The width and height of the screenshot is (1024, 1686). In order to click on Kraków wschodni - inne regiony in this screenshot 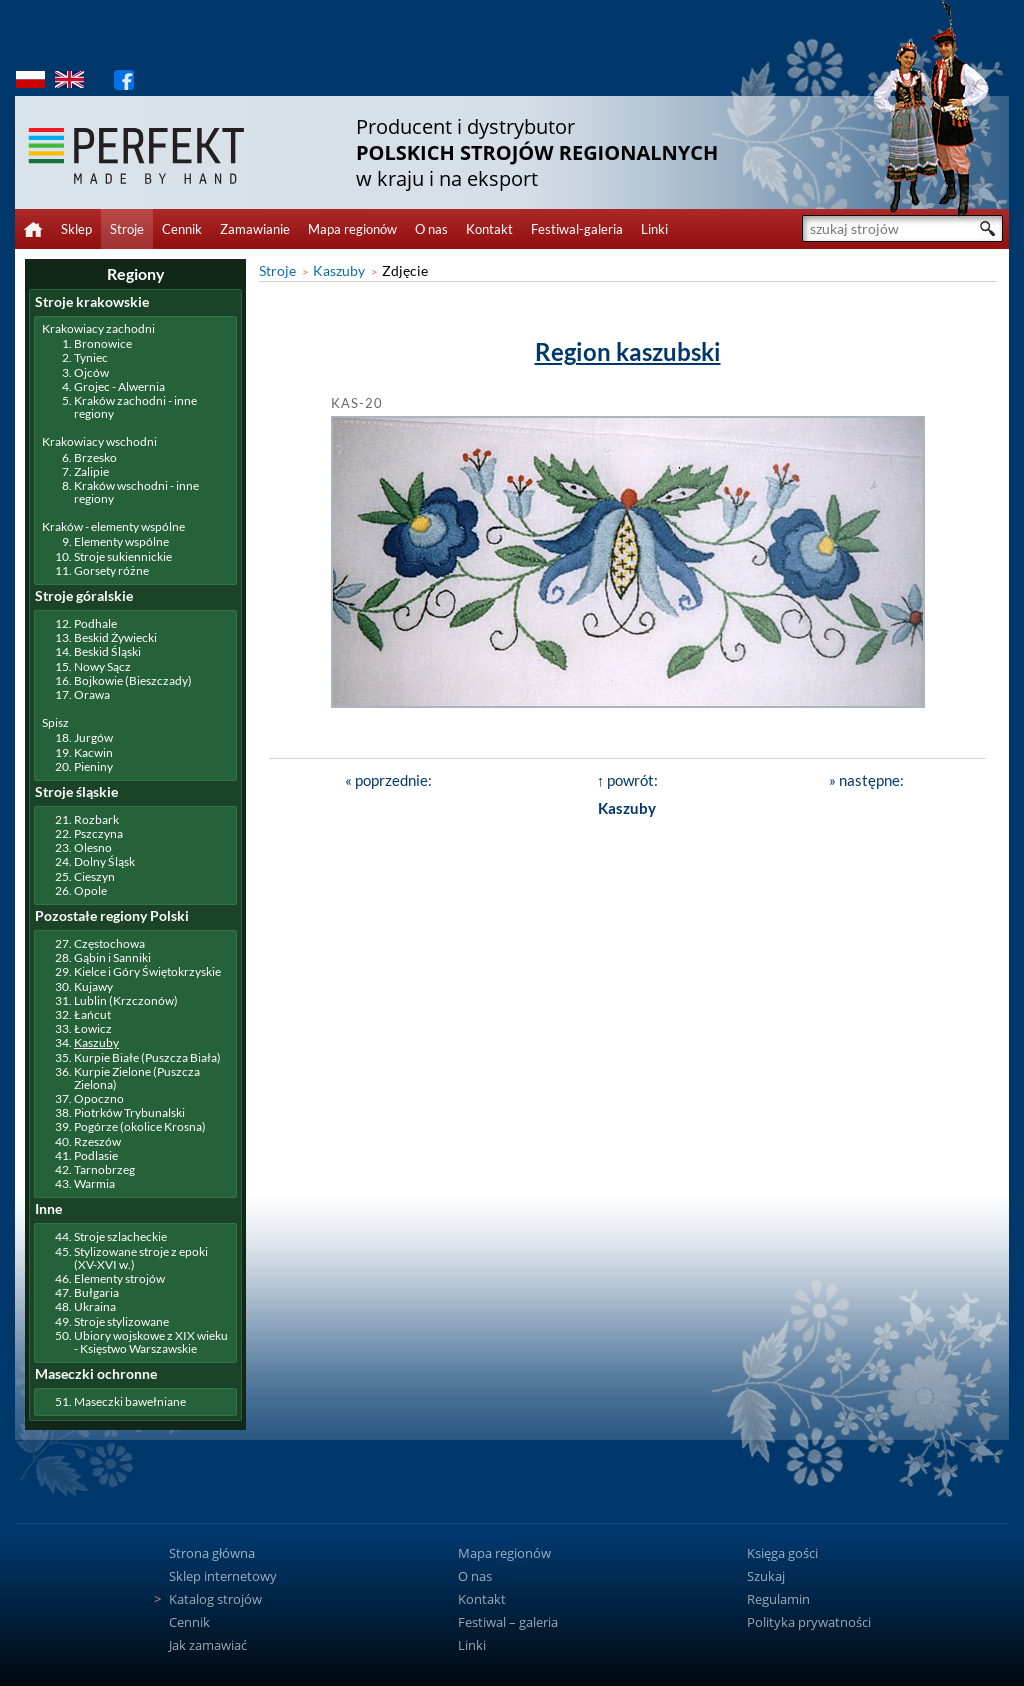, I will do `click(136, 492)`.